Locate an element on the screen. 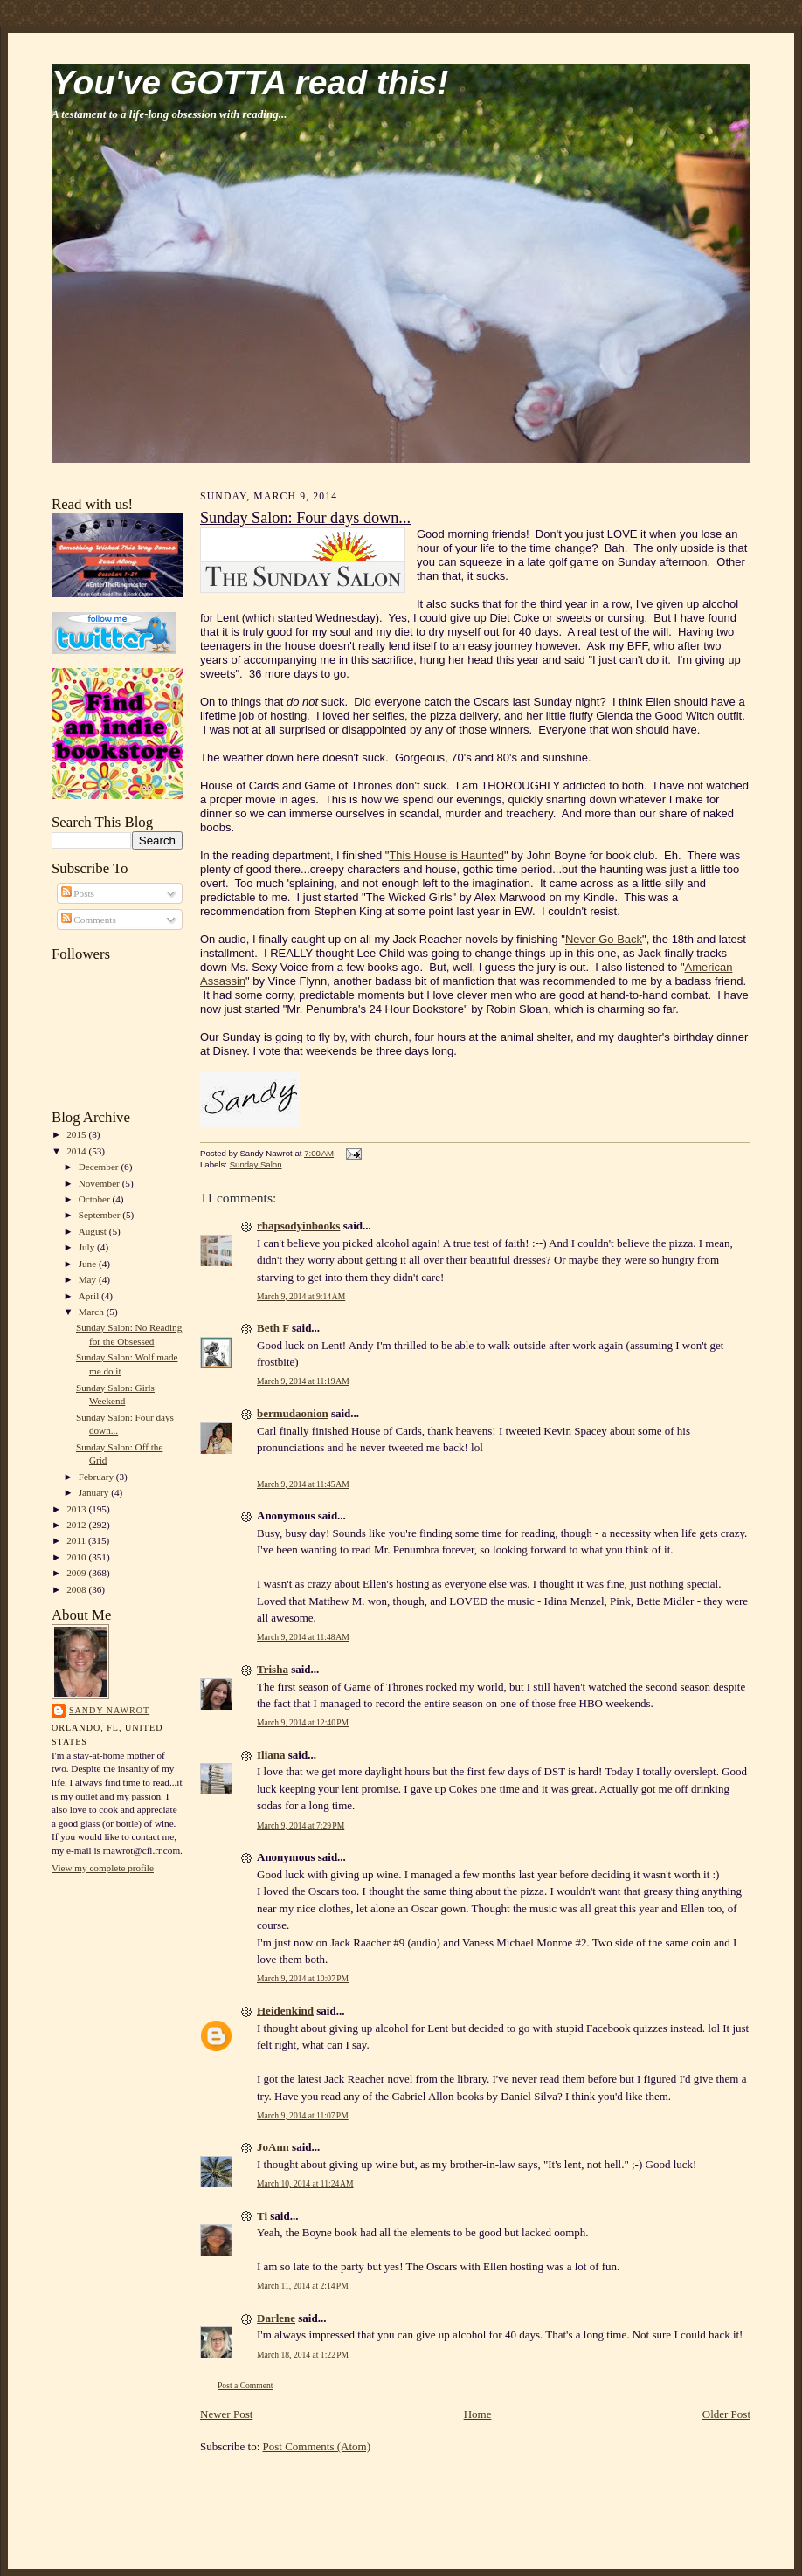  bermudaonion is located at coordinates (292, 1413).